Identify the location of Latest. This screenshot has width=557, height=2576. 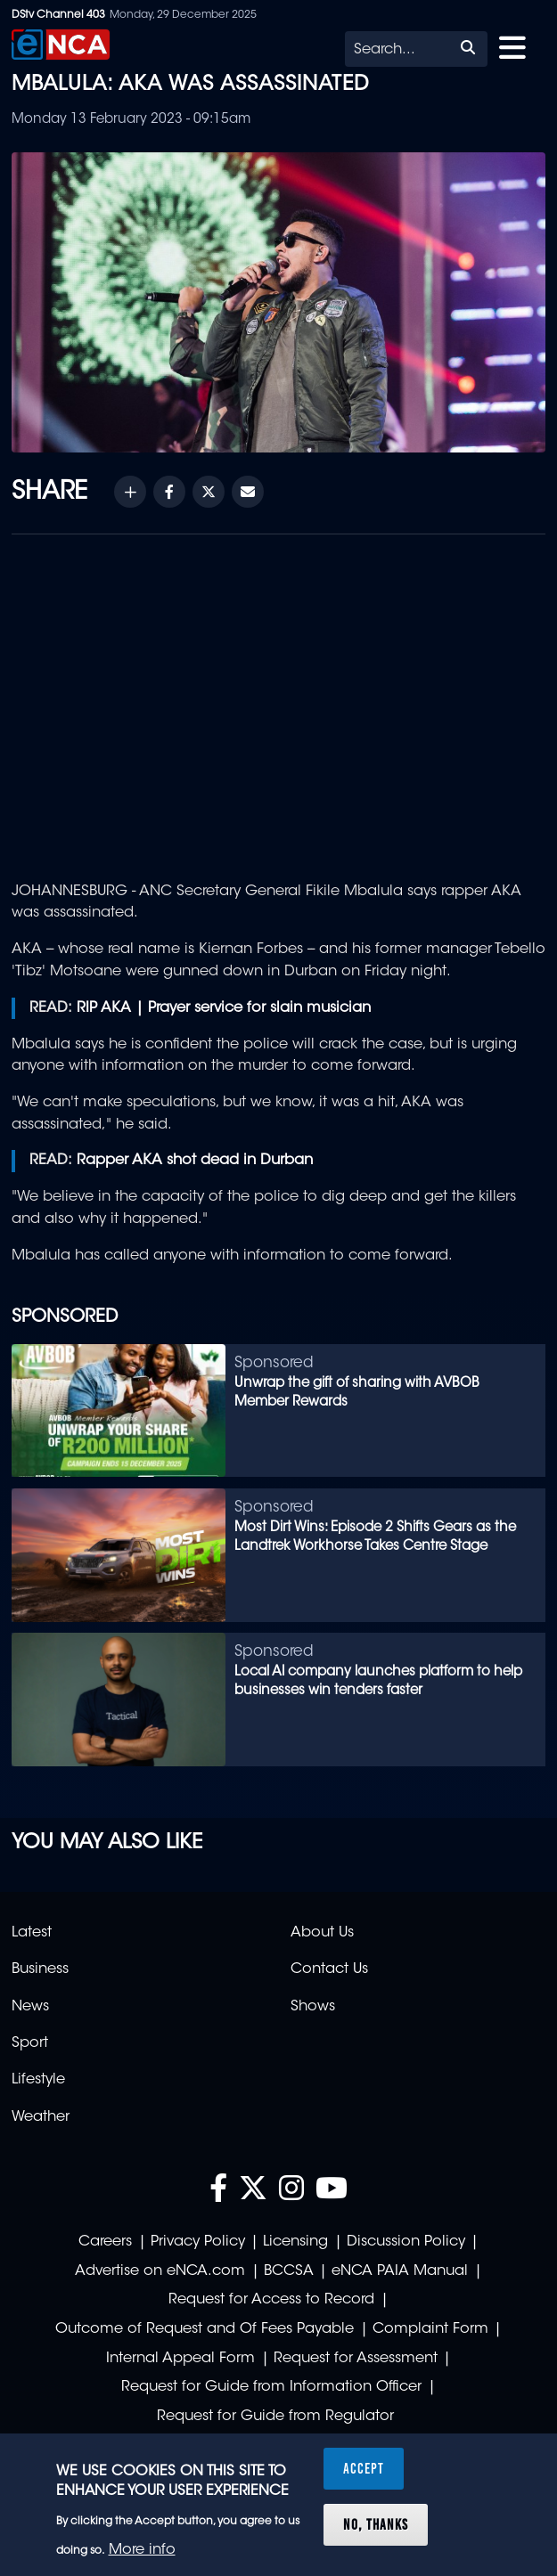
(32, 1933).